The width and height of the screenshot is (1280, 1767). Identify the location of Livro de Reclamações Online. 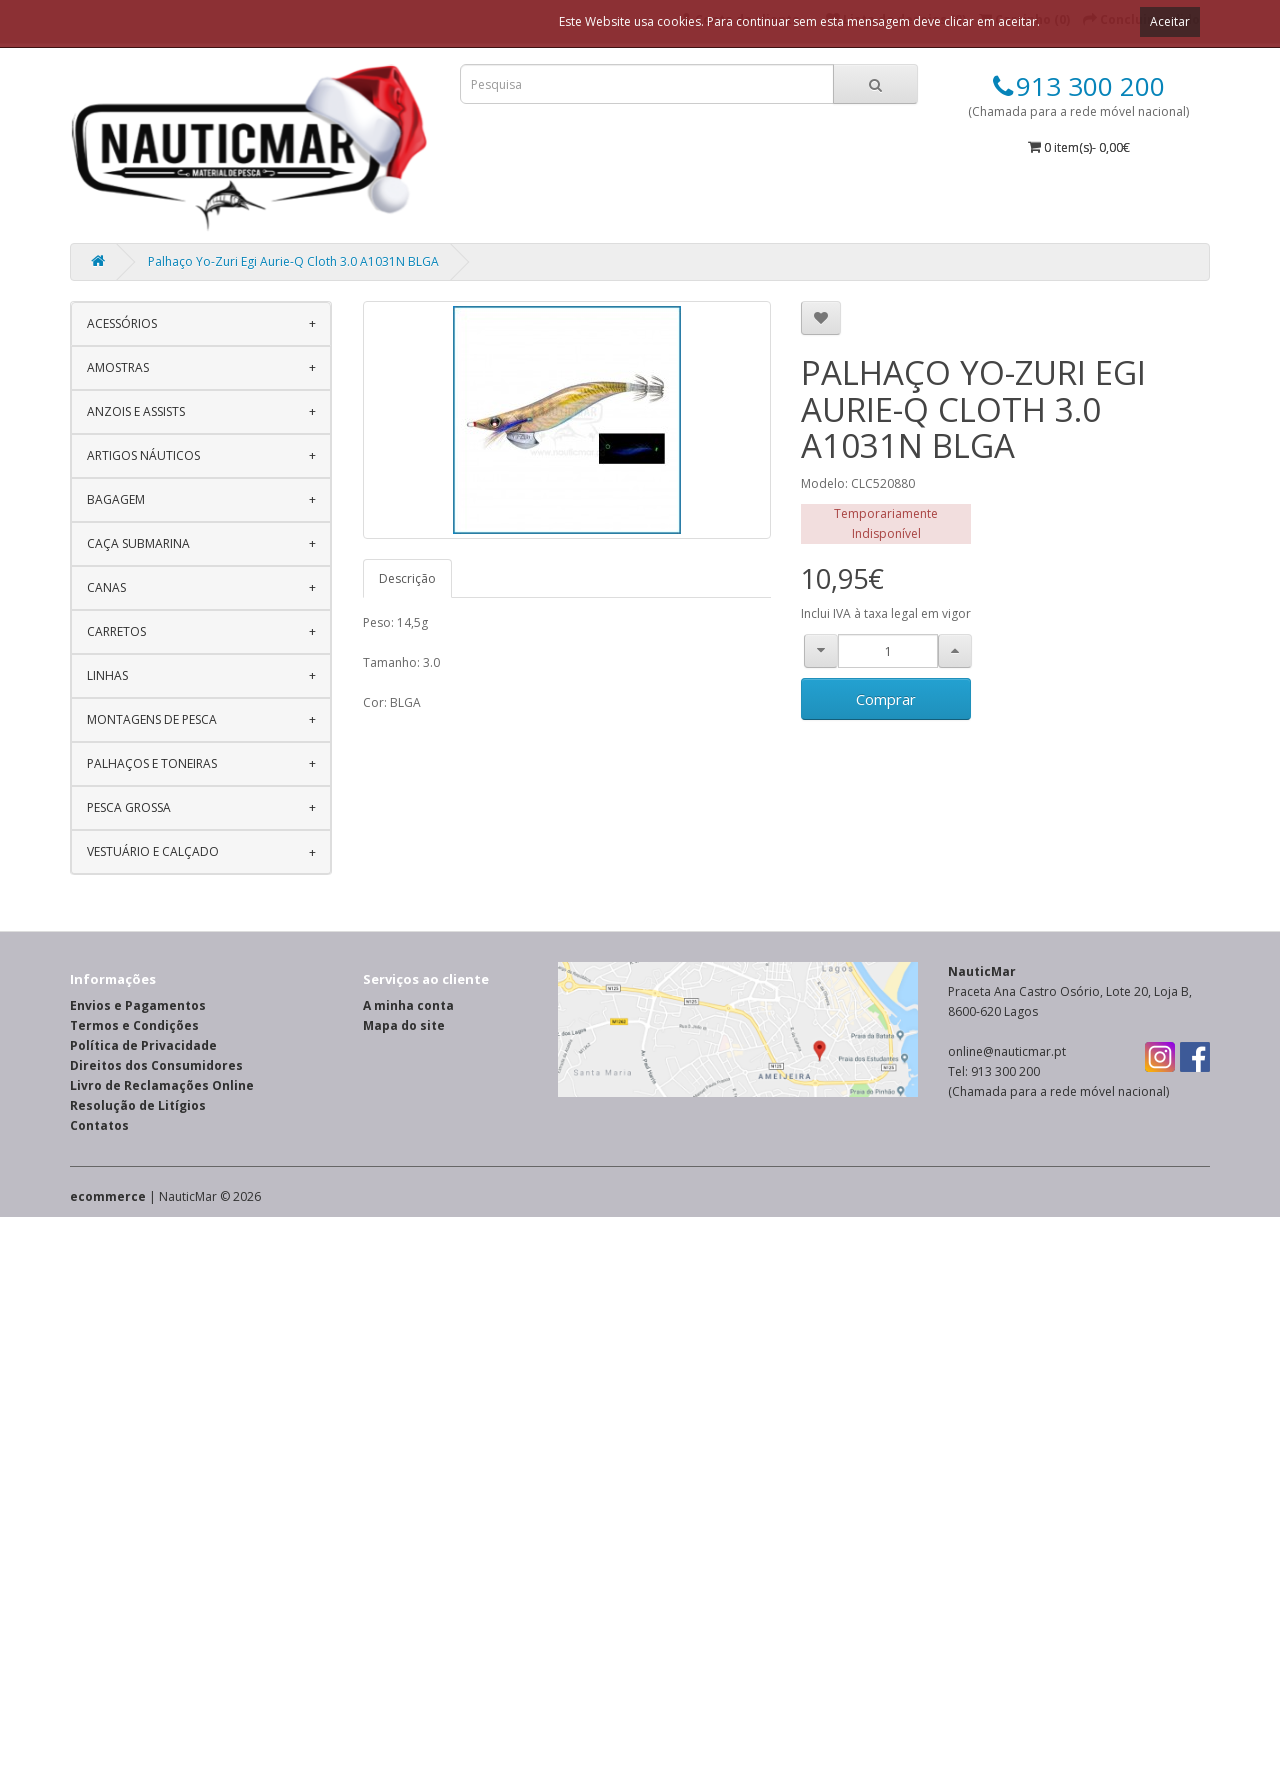
(162, 1085).